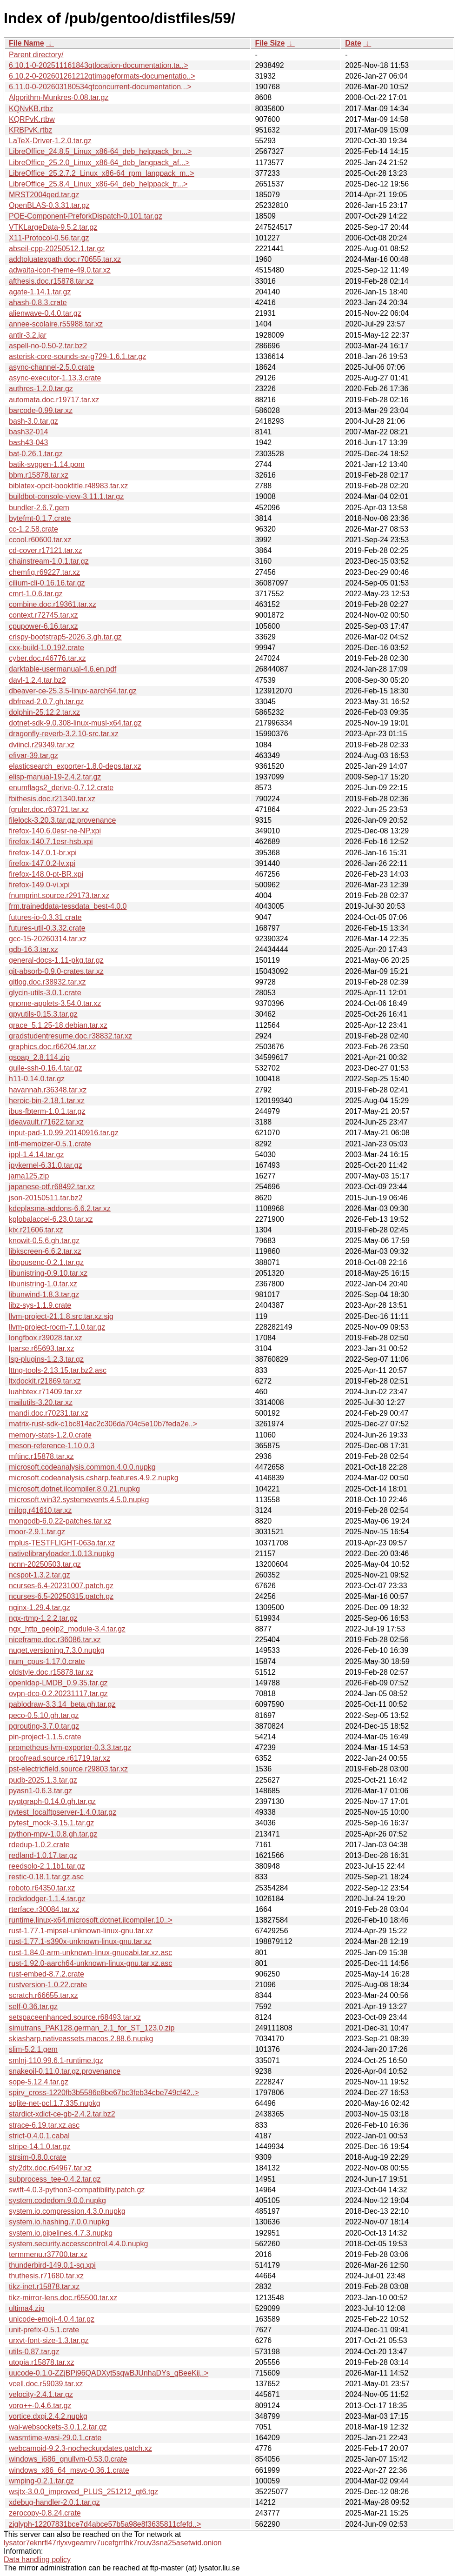 The height and width of the screenshot is (2576, 458). Describe the element at coordinates (44, 1241) in the screenshot. I see `knowit-0.5.6.gh.tar.gz` at that location.